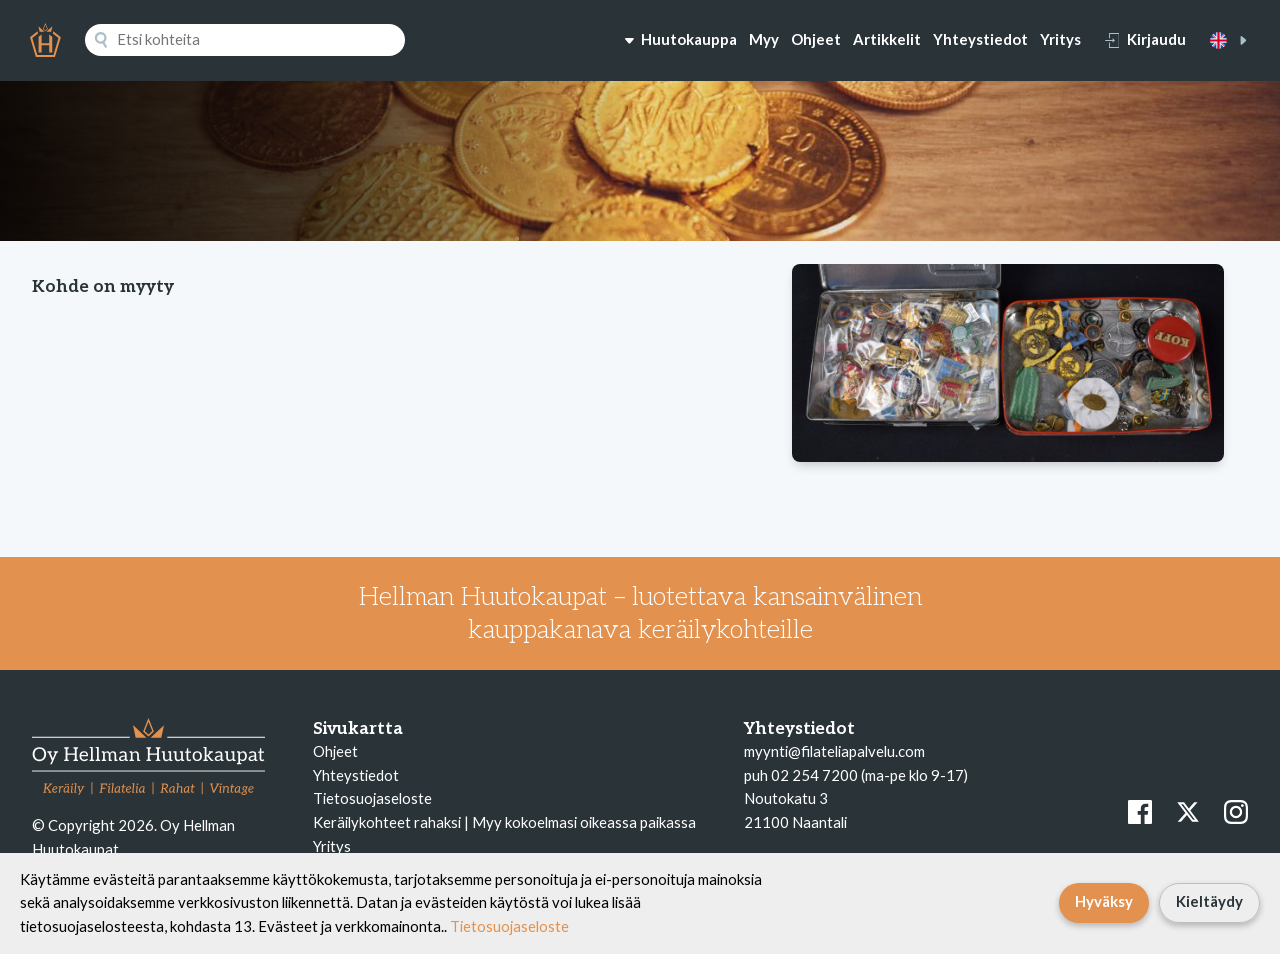 Image resolution: width=1280 pixels, height=954 pixels. What do you see at coordinates (1104, 901) in the screenshot?
I see `Hyväksy` at bounding box center [1104, 901].